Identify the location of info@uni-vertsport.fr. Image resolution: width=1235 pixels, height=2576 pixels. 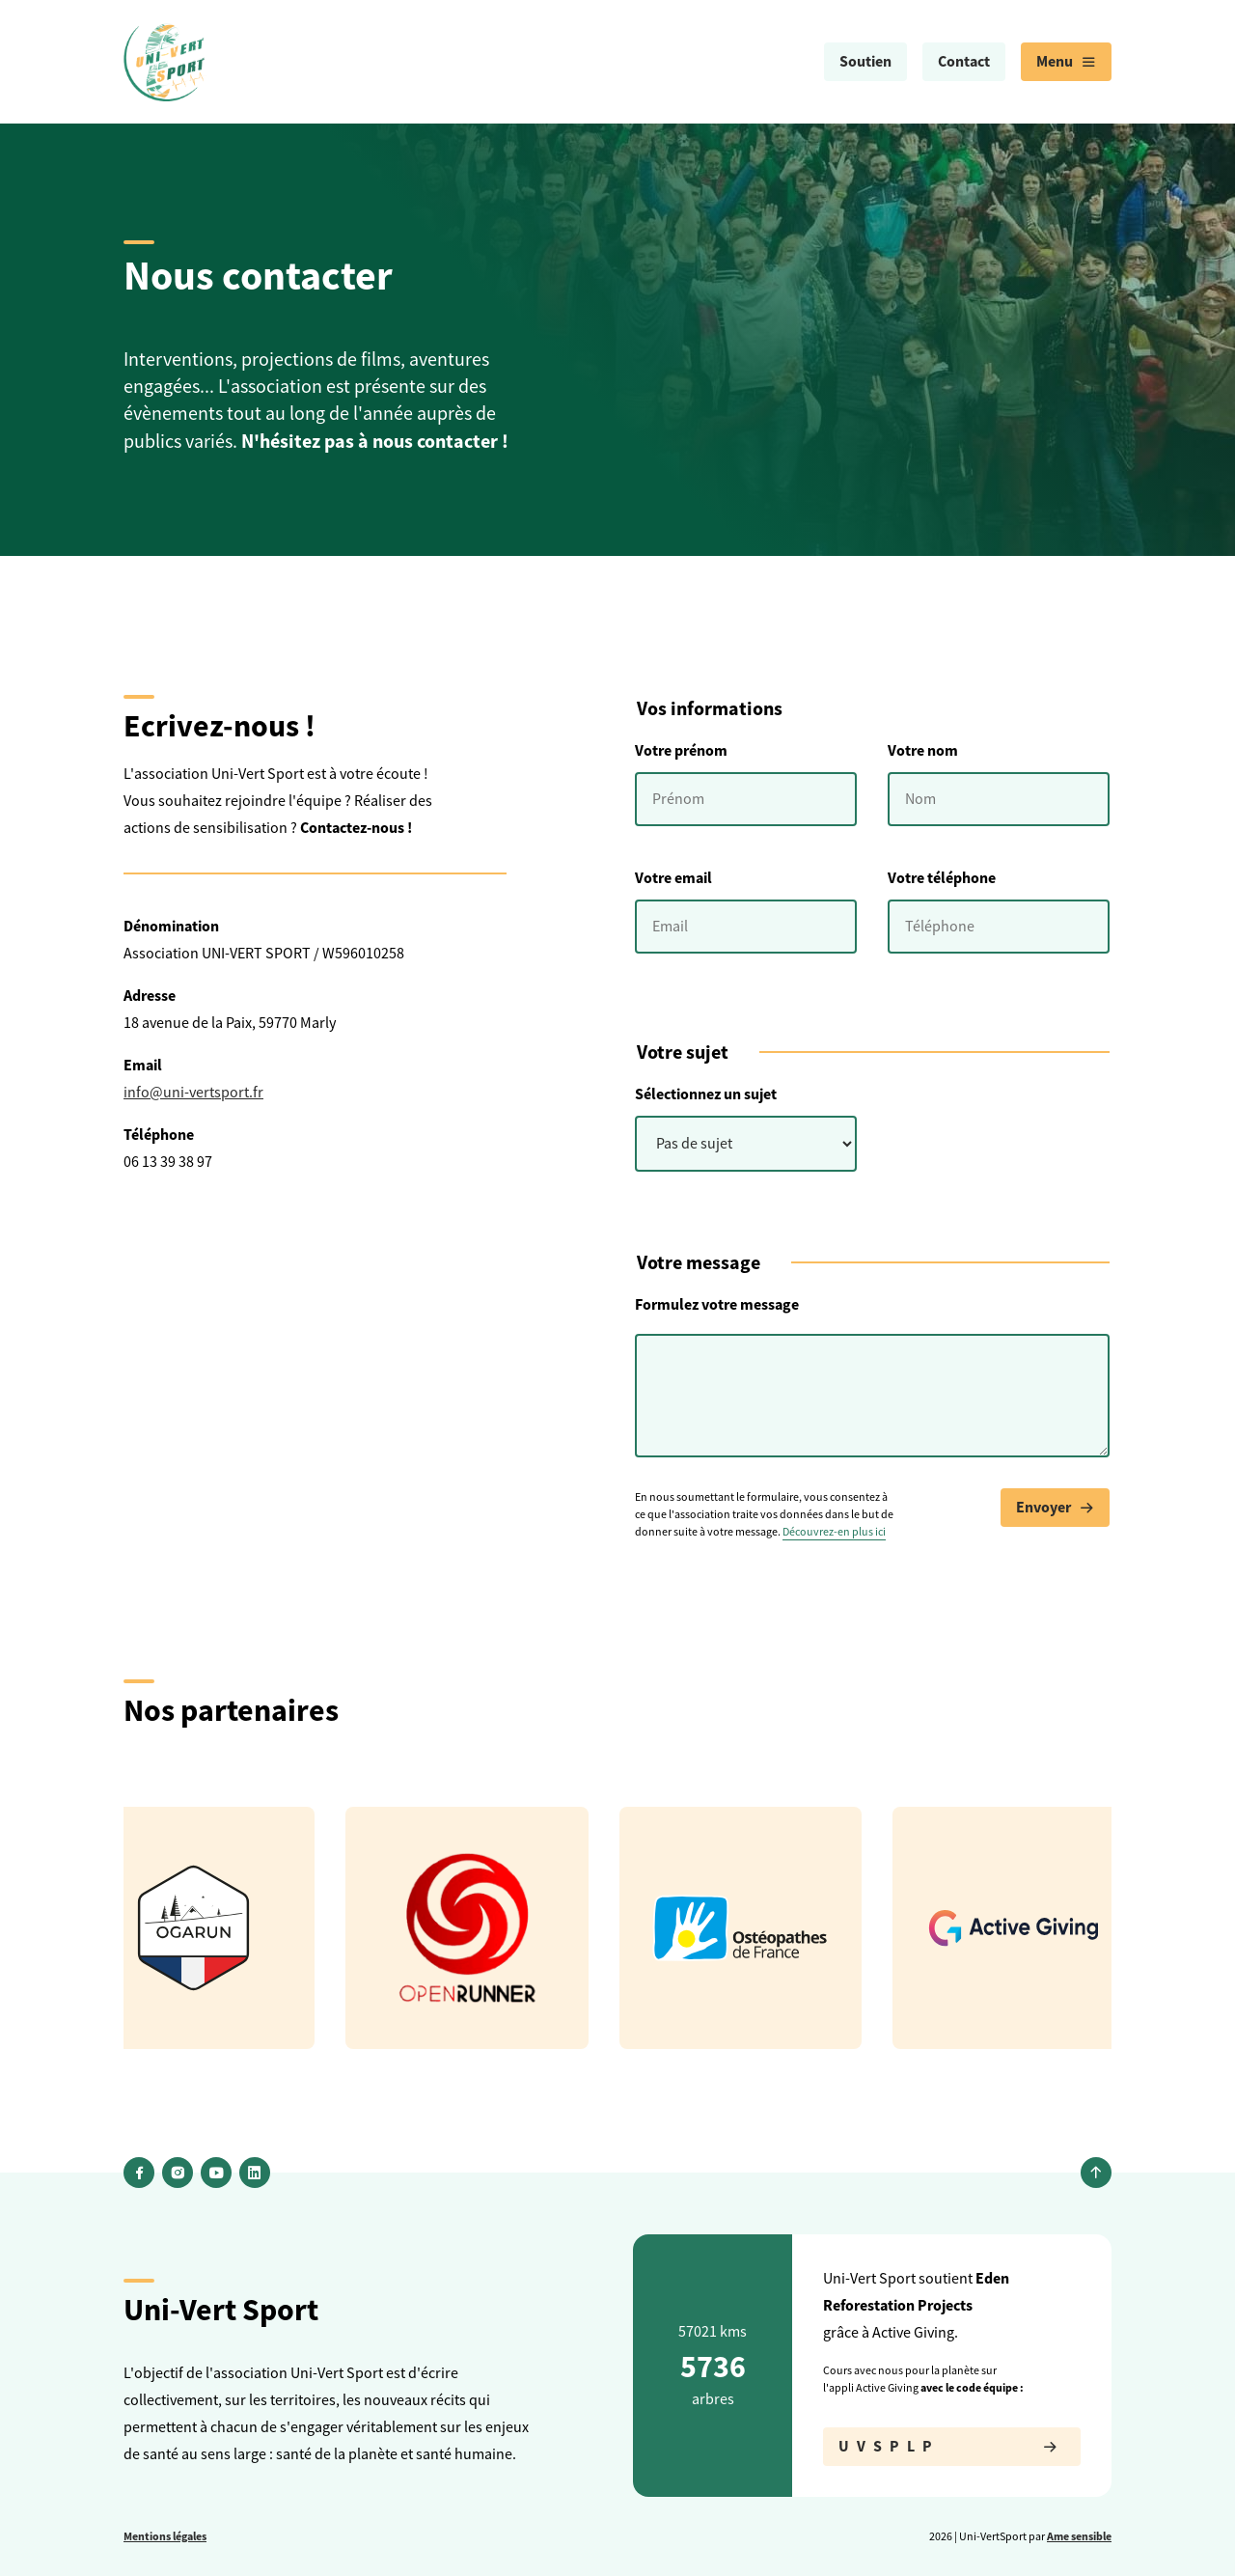
(193, 1092).